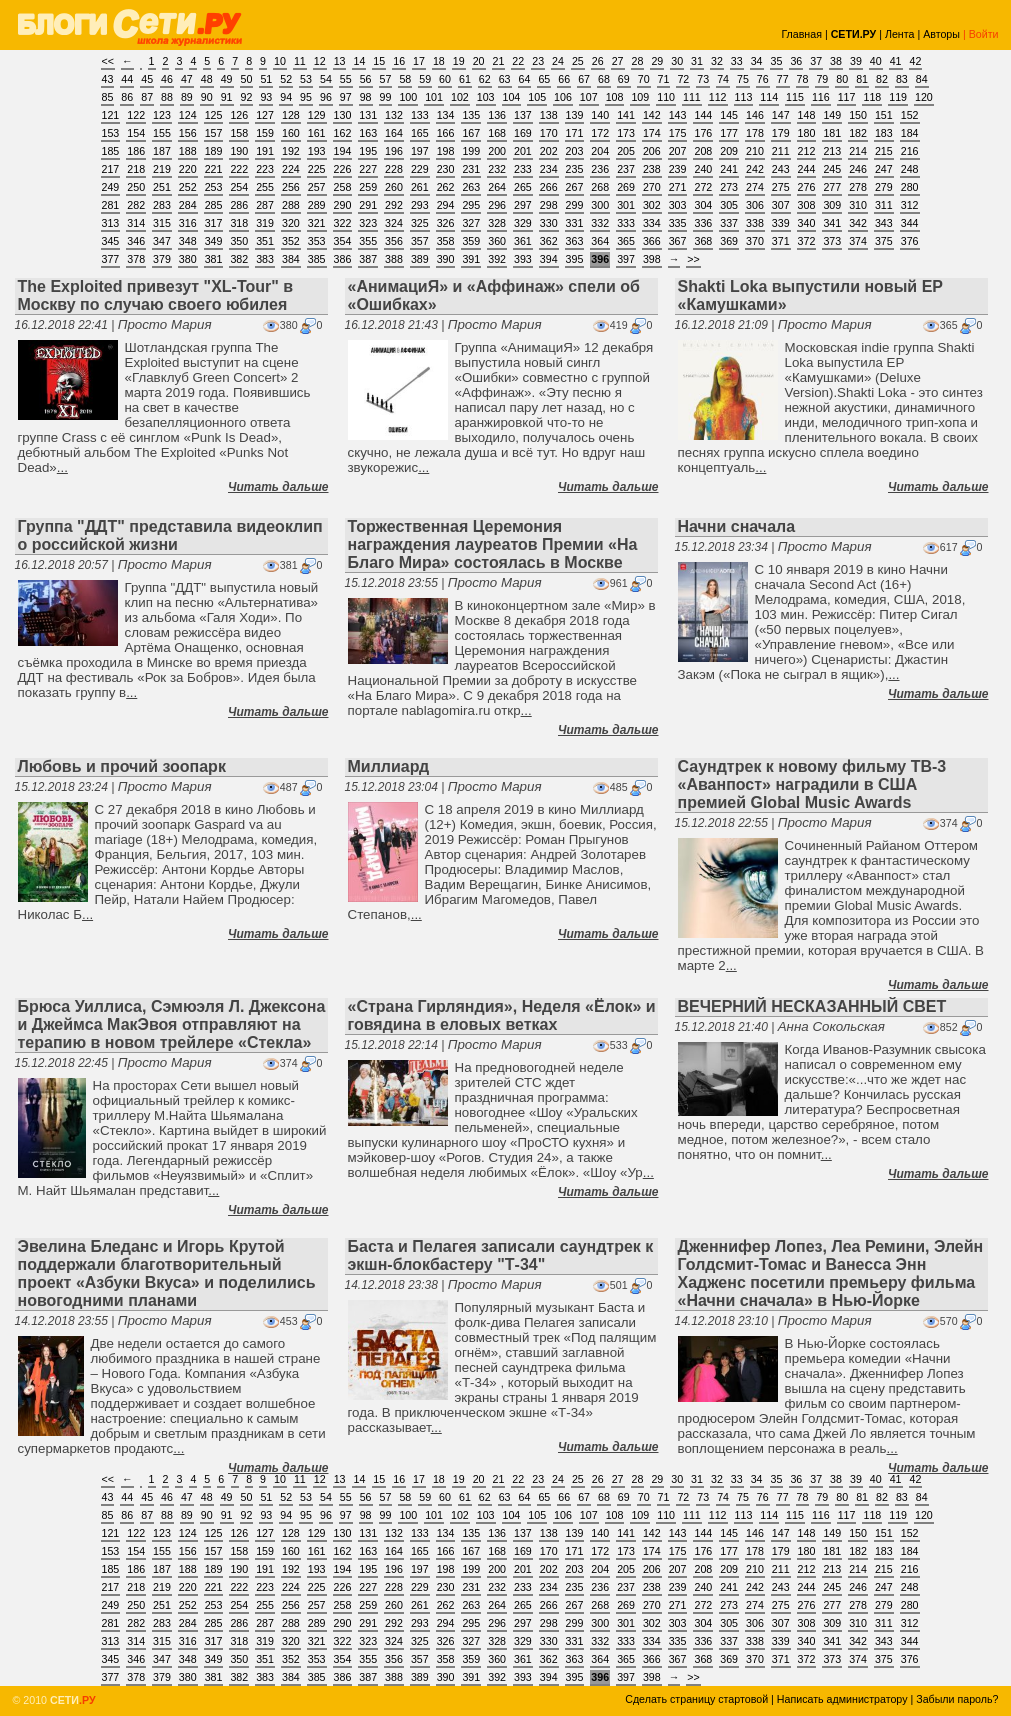 The image size is (1011, 1716). What do you see at coordinates (434, 97) in the screenshot?
I see `101` at bounding box center [434, 97].